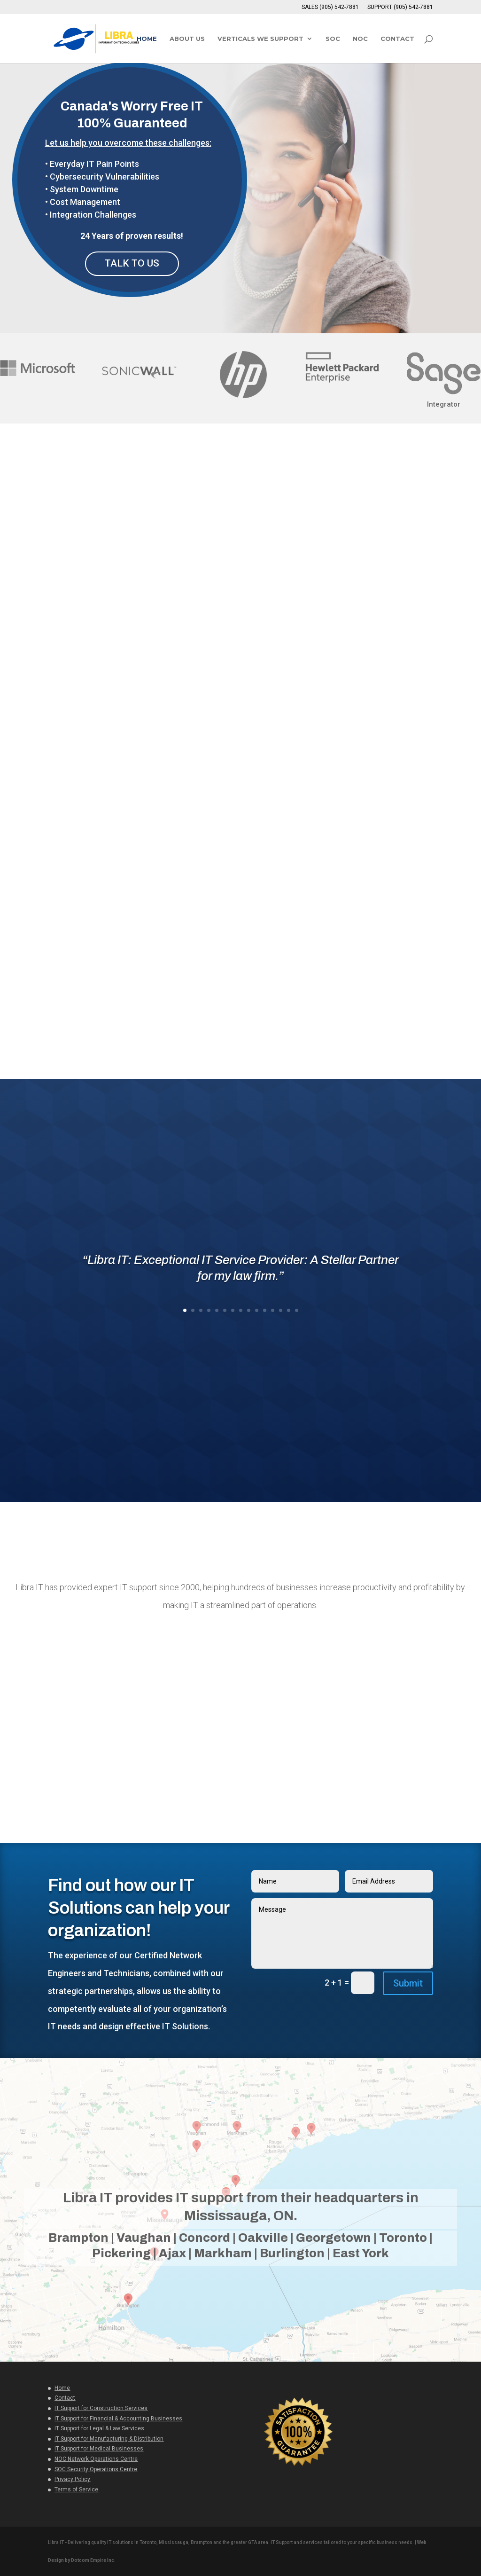  I want to click on VERTICALS WE SUPPORT, so click(260, 38).